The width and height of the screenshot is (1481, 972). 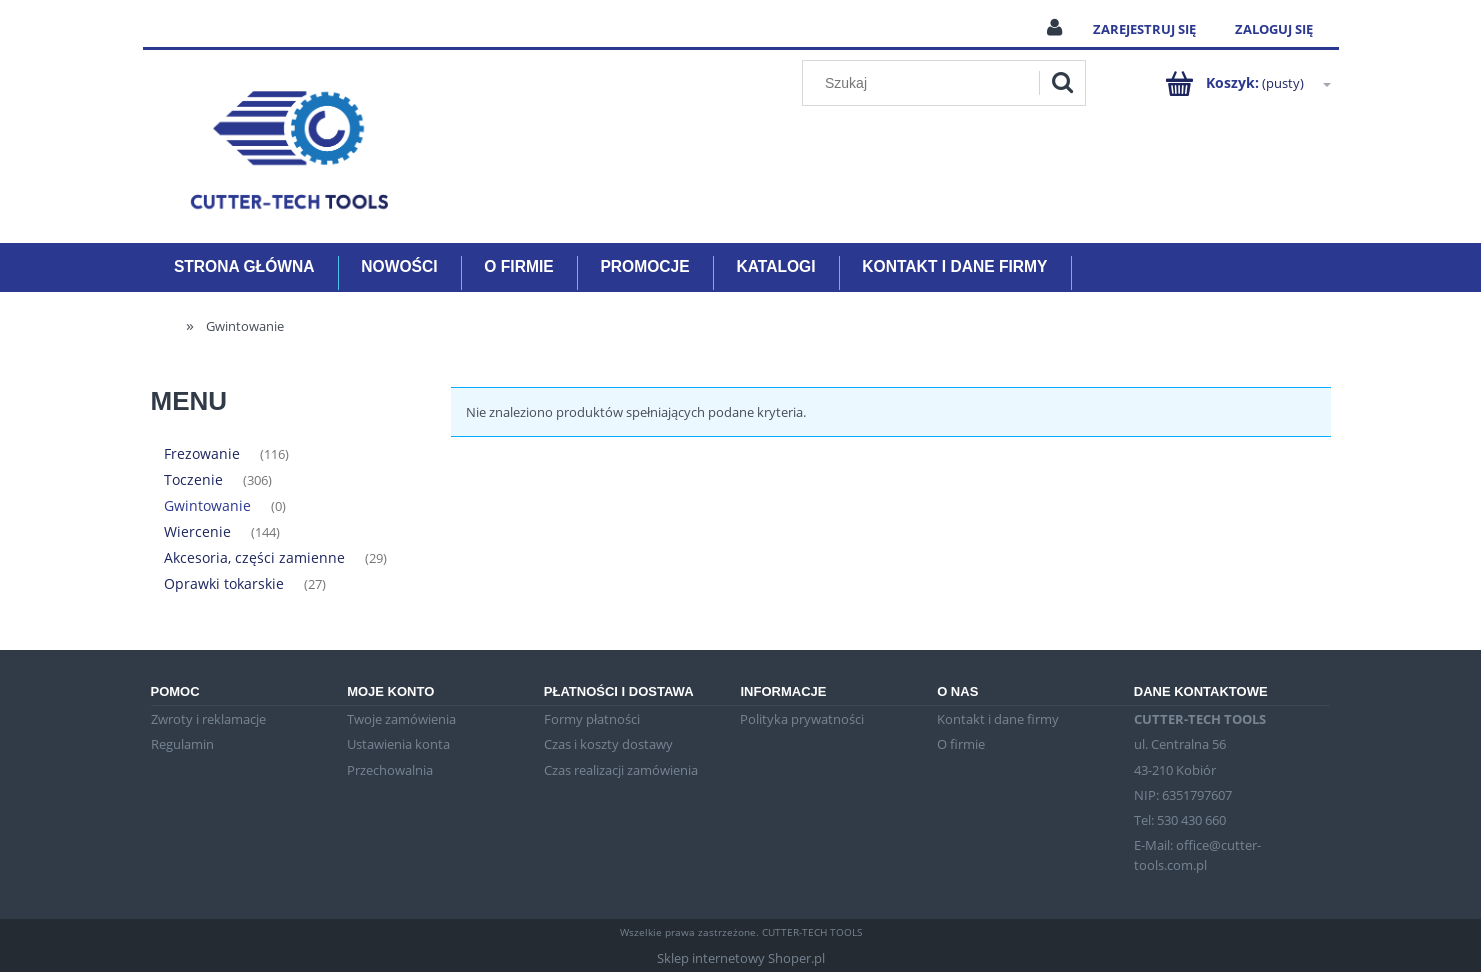 What do you see at coordinates (197, 531) in the screenshot?
I see `Wiercenie [Wiercenie 144]` at bounding box center [197, 531].